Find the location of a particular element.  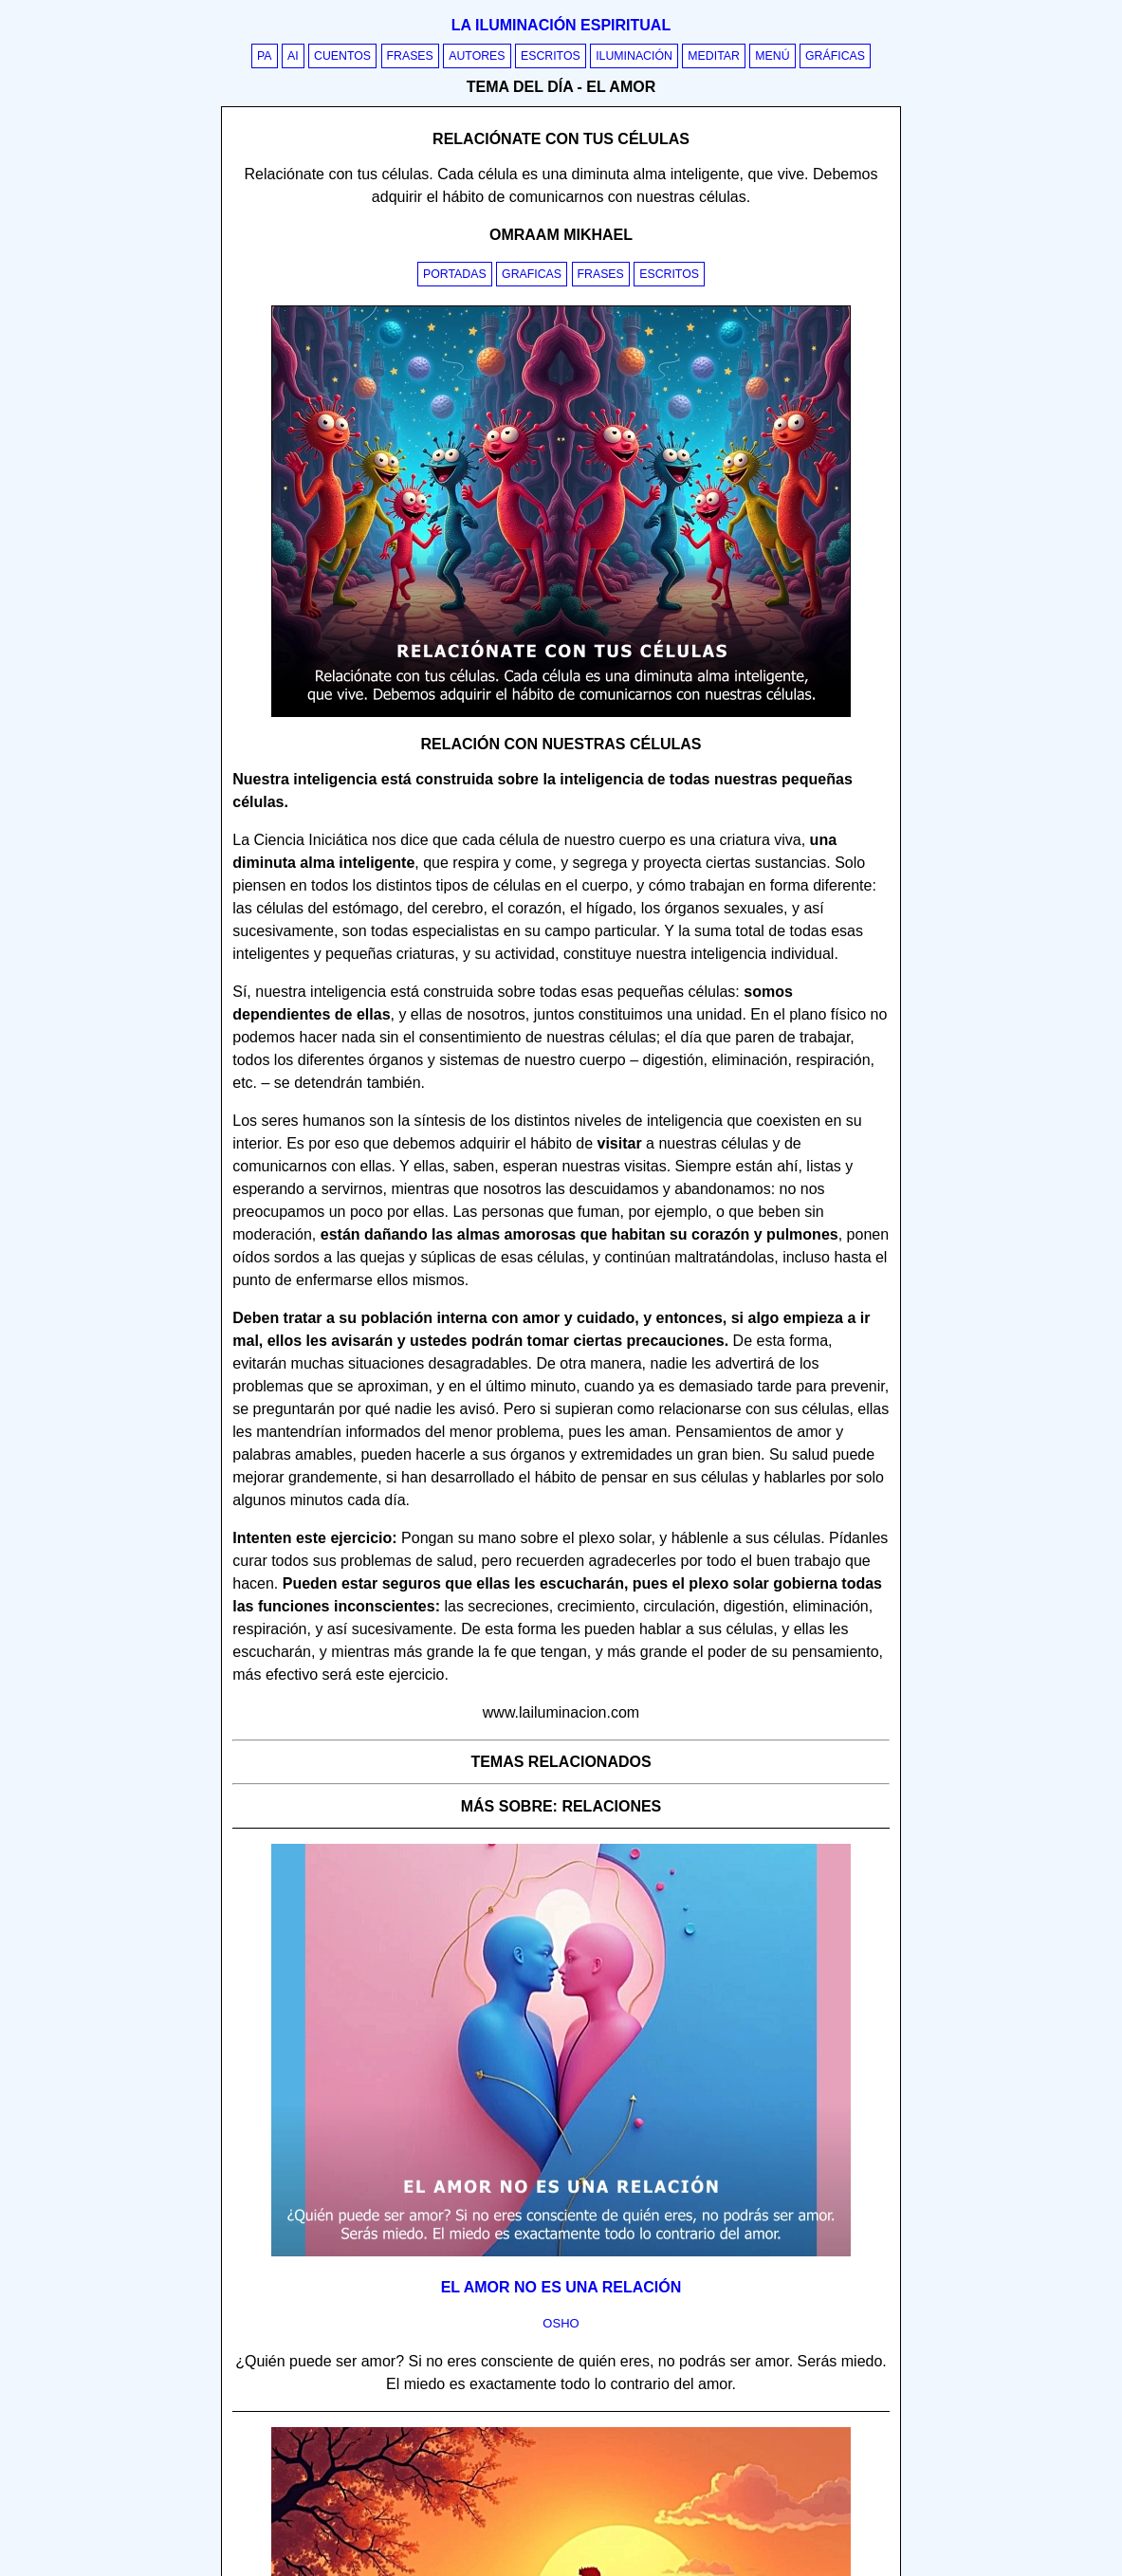

Gráficas is located at coordinates (835, 56).